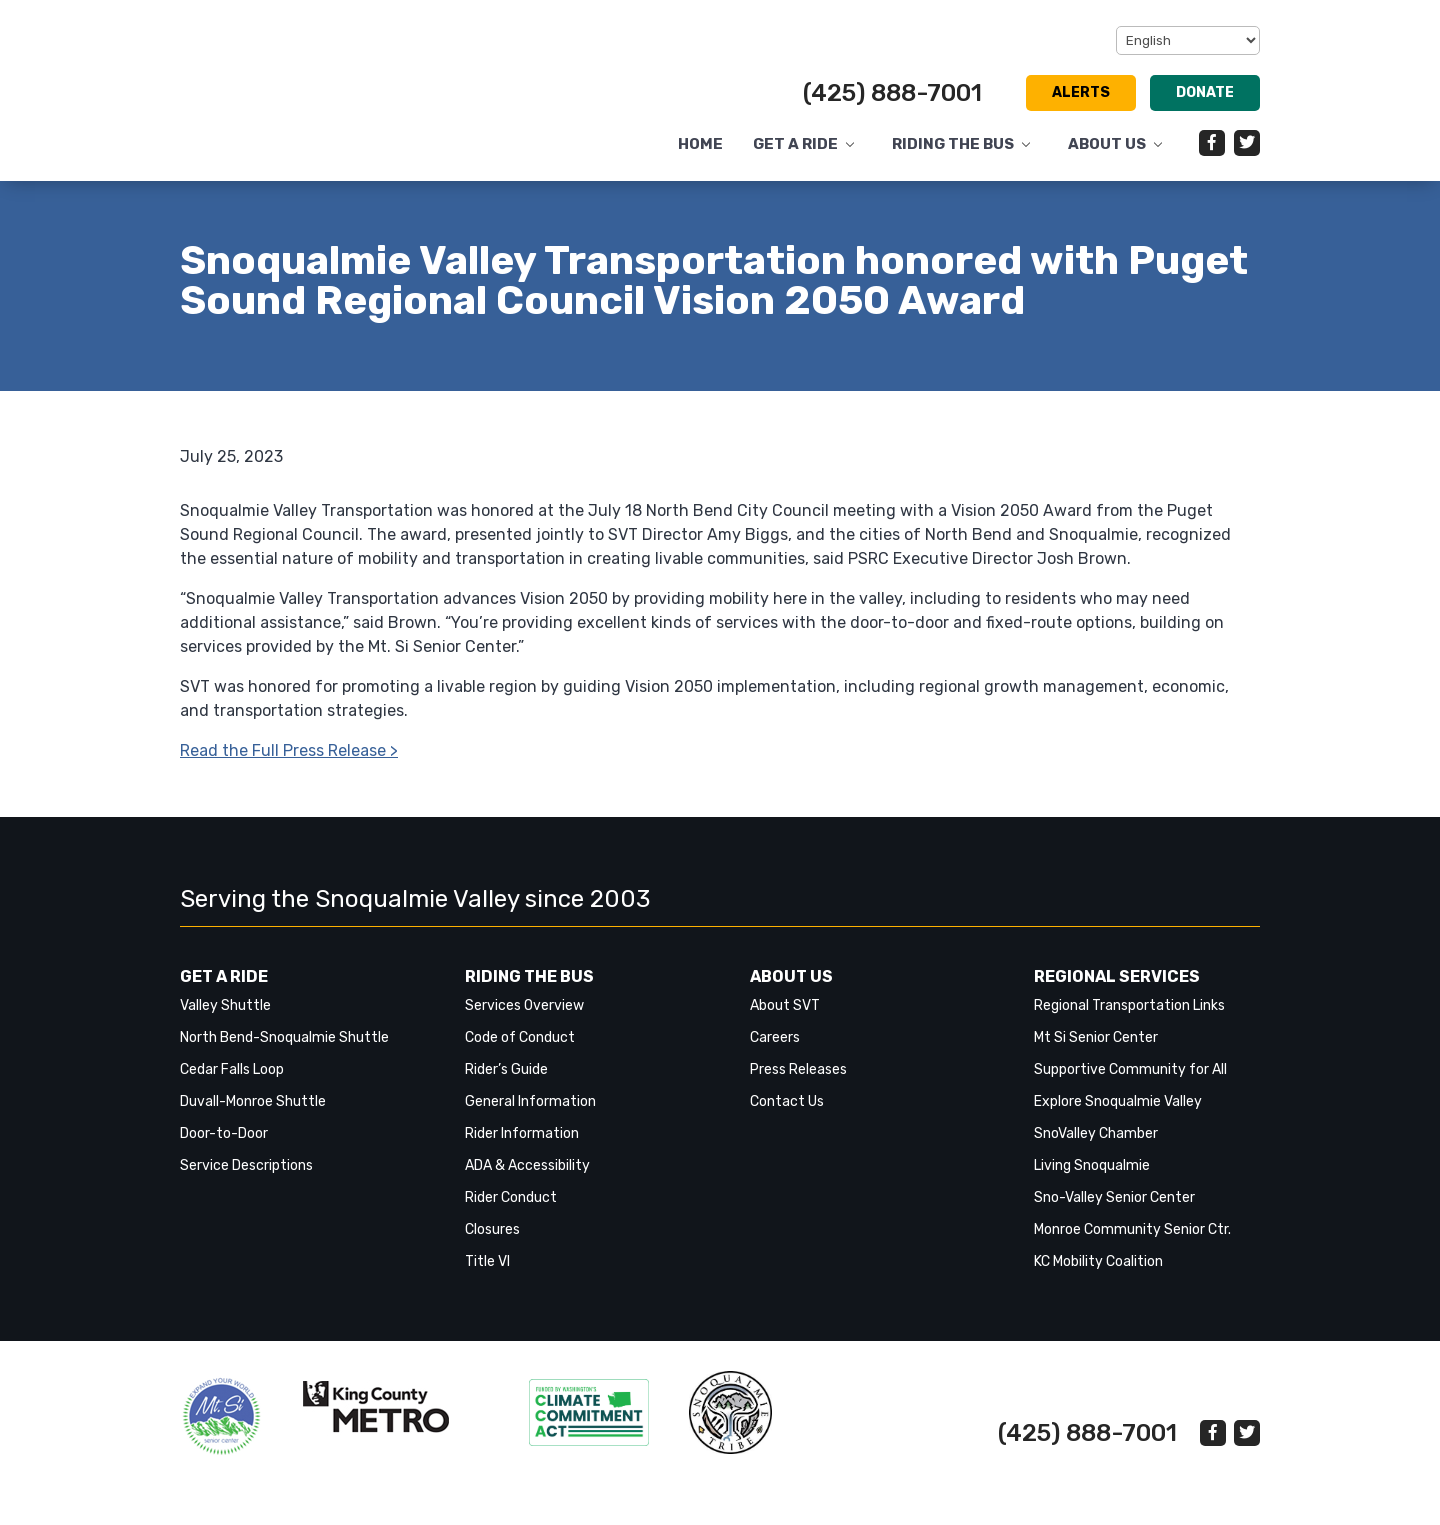 This screenshot has width=1440, height=1525. What do you see at coordinates (284, 1037) in the screenshot?
I see `North Bend-Snoqualmie Shuttle` at bounding box center [284, 1037].